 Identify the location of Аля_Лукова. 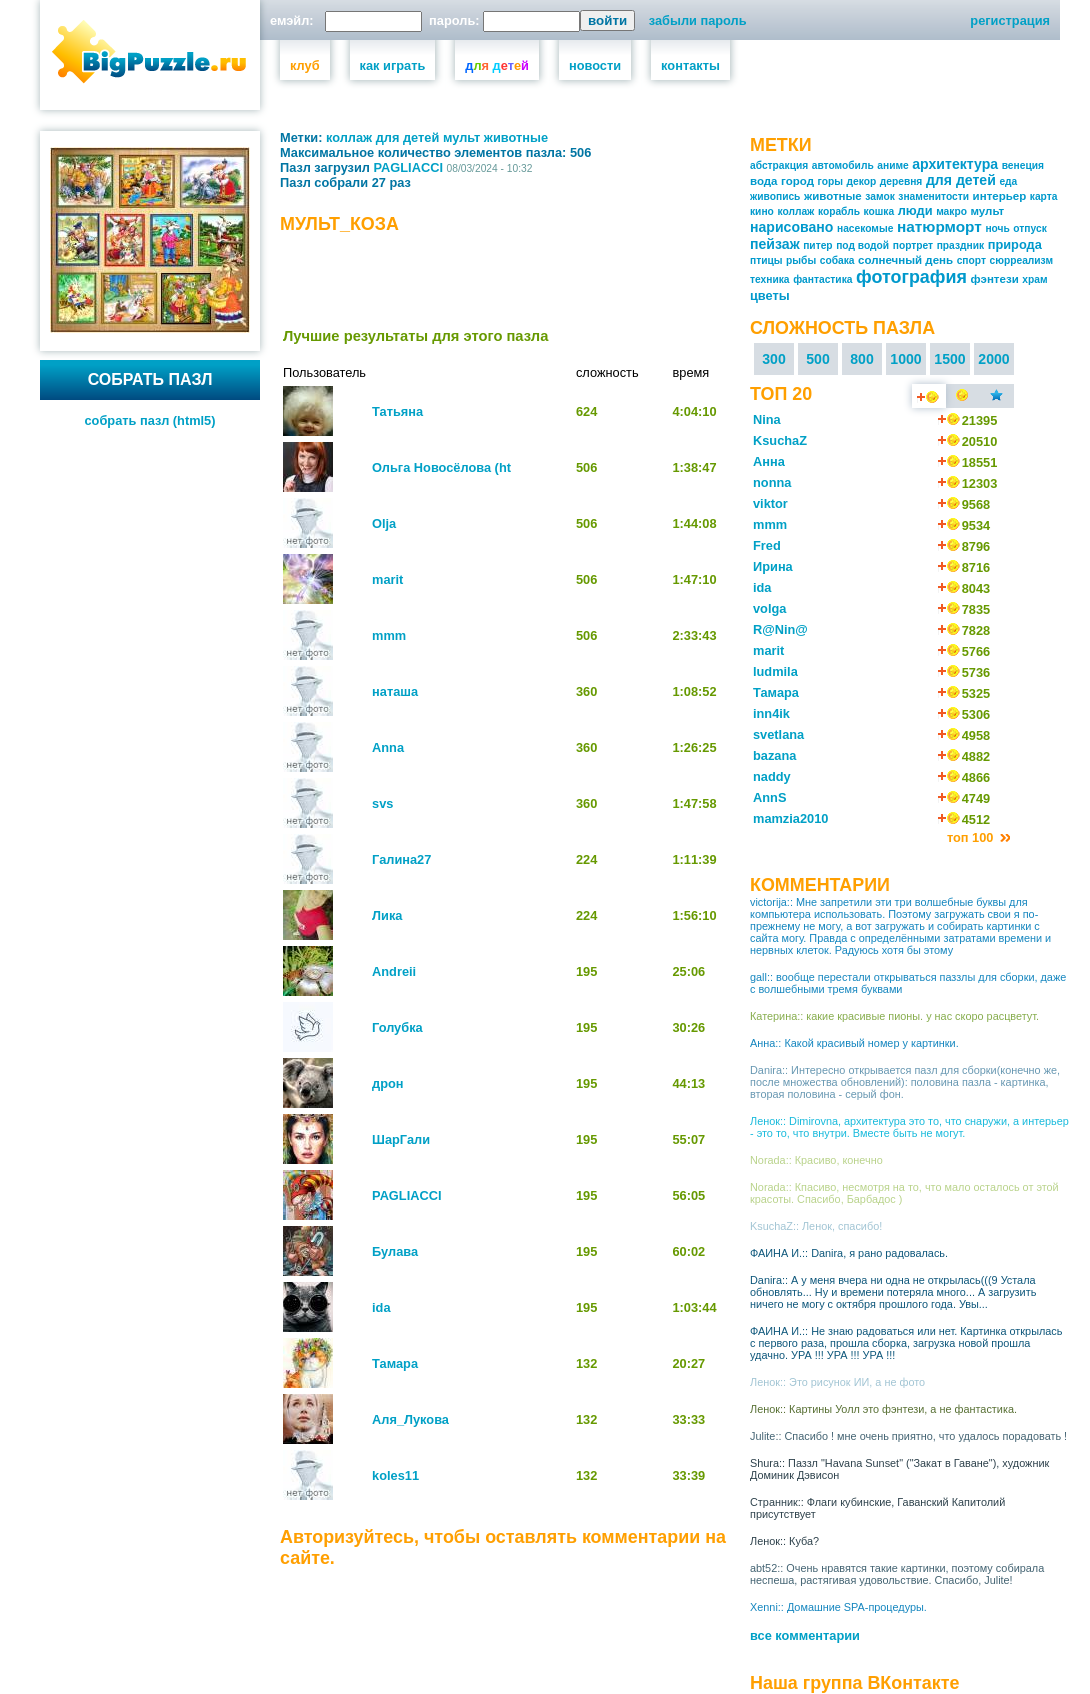
(410, 1419).